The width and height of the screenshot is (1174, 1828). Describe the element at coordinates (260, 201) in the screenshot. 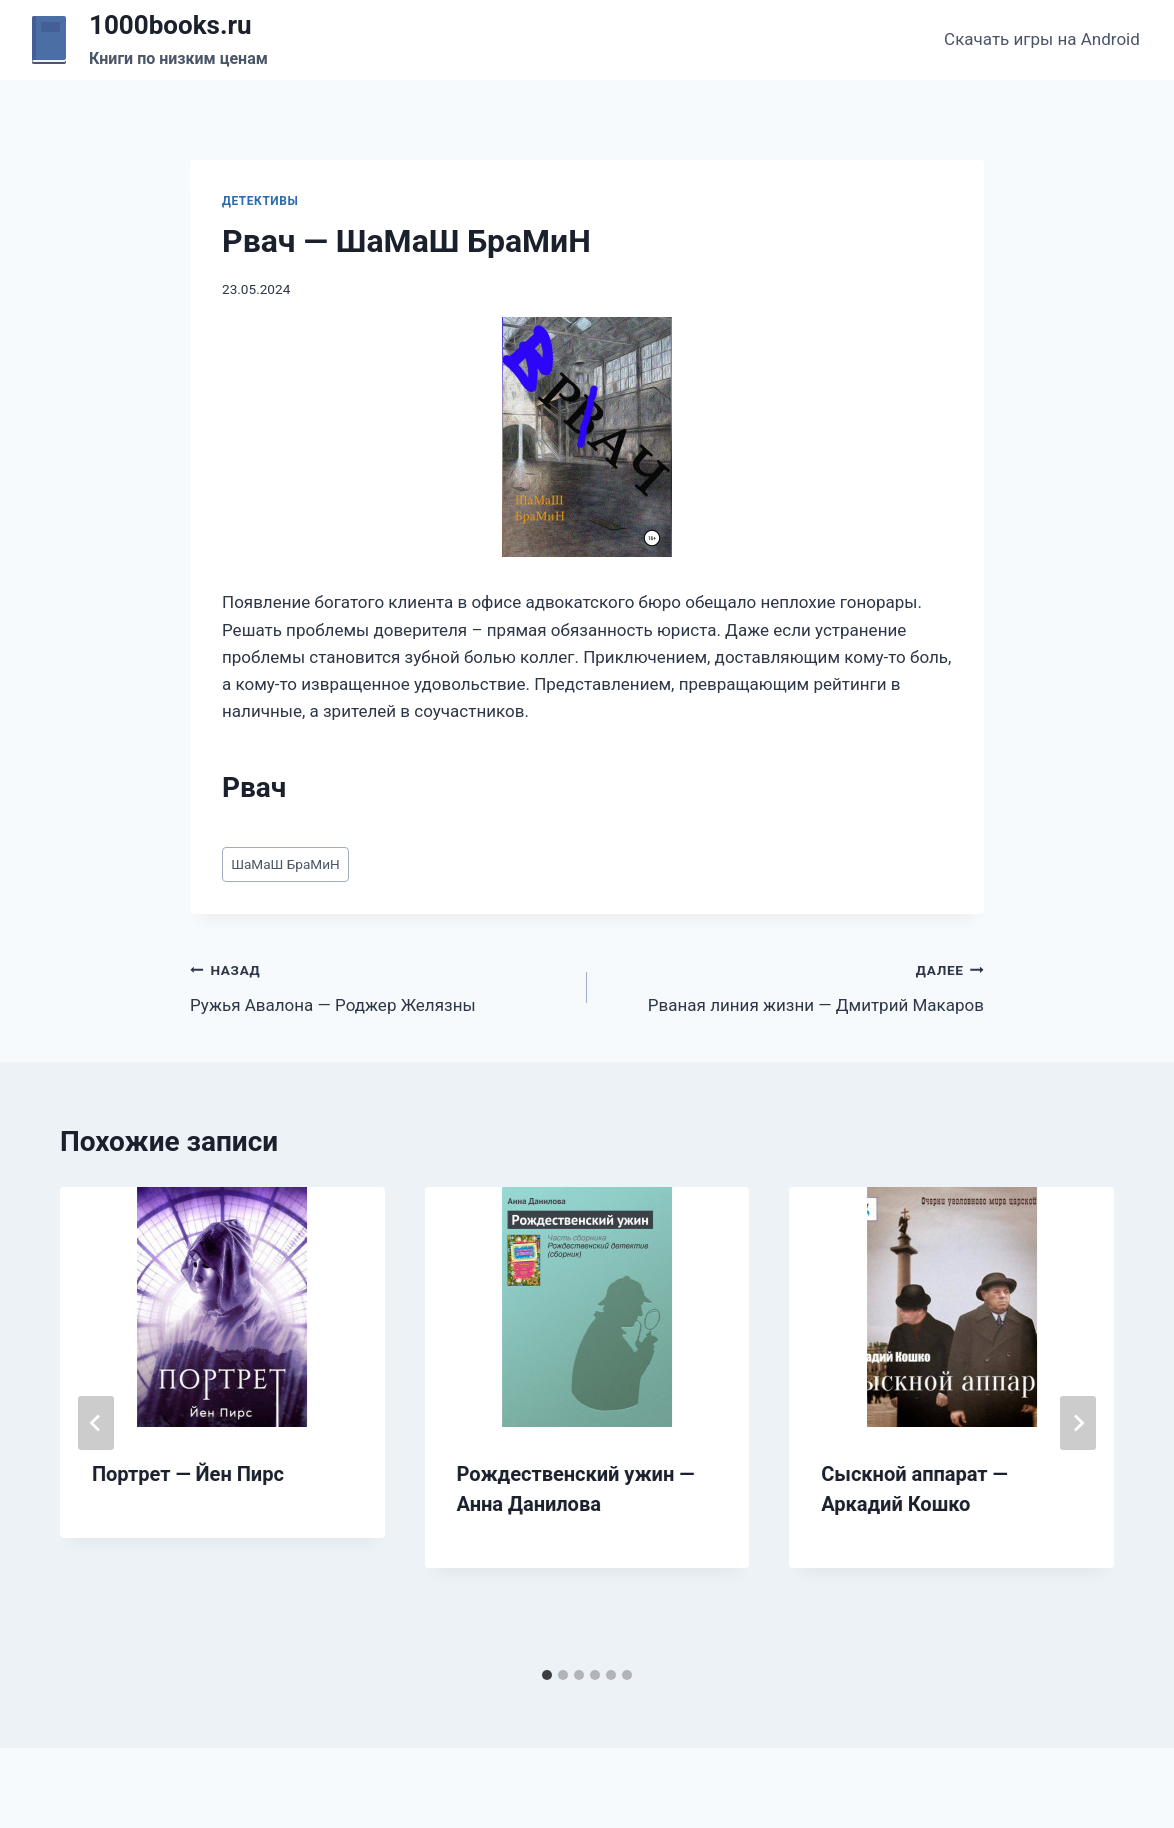

I see `Детективы` at that location.